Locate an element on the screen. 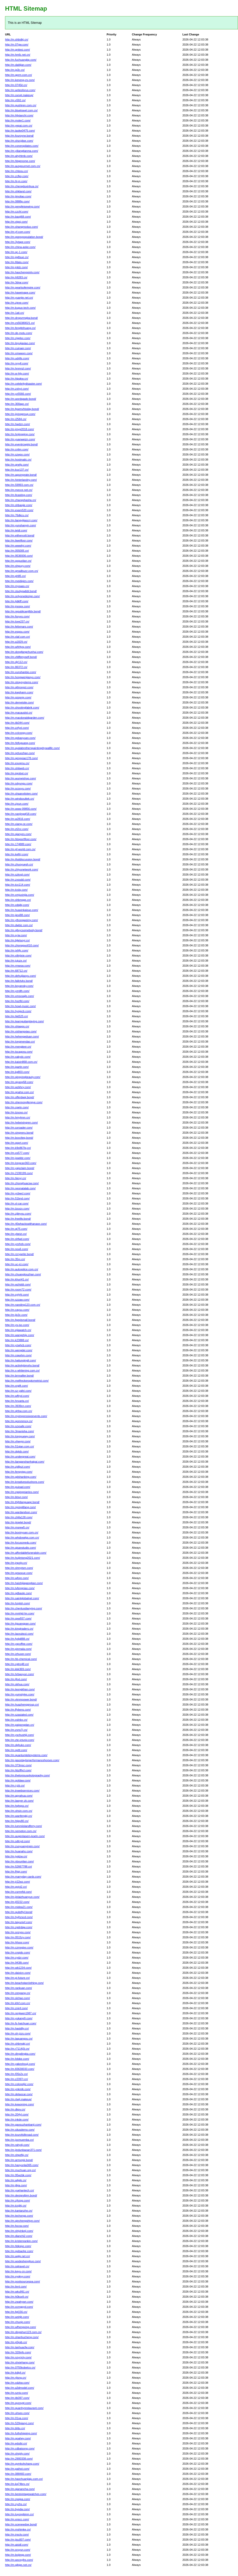 The width and height of the screenshot is (238, 2576). http://m.jxwddz.com/ is located at coordinates (17, 1157).